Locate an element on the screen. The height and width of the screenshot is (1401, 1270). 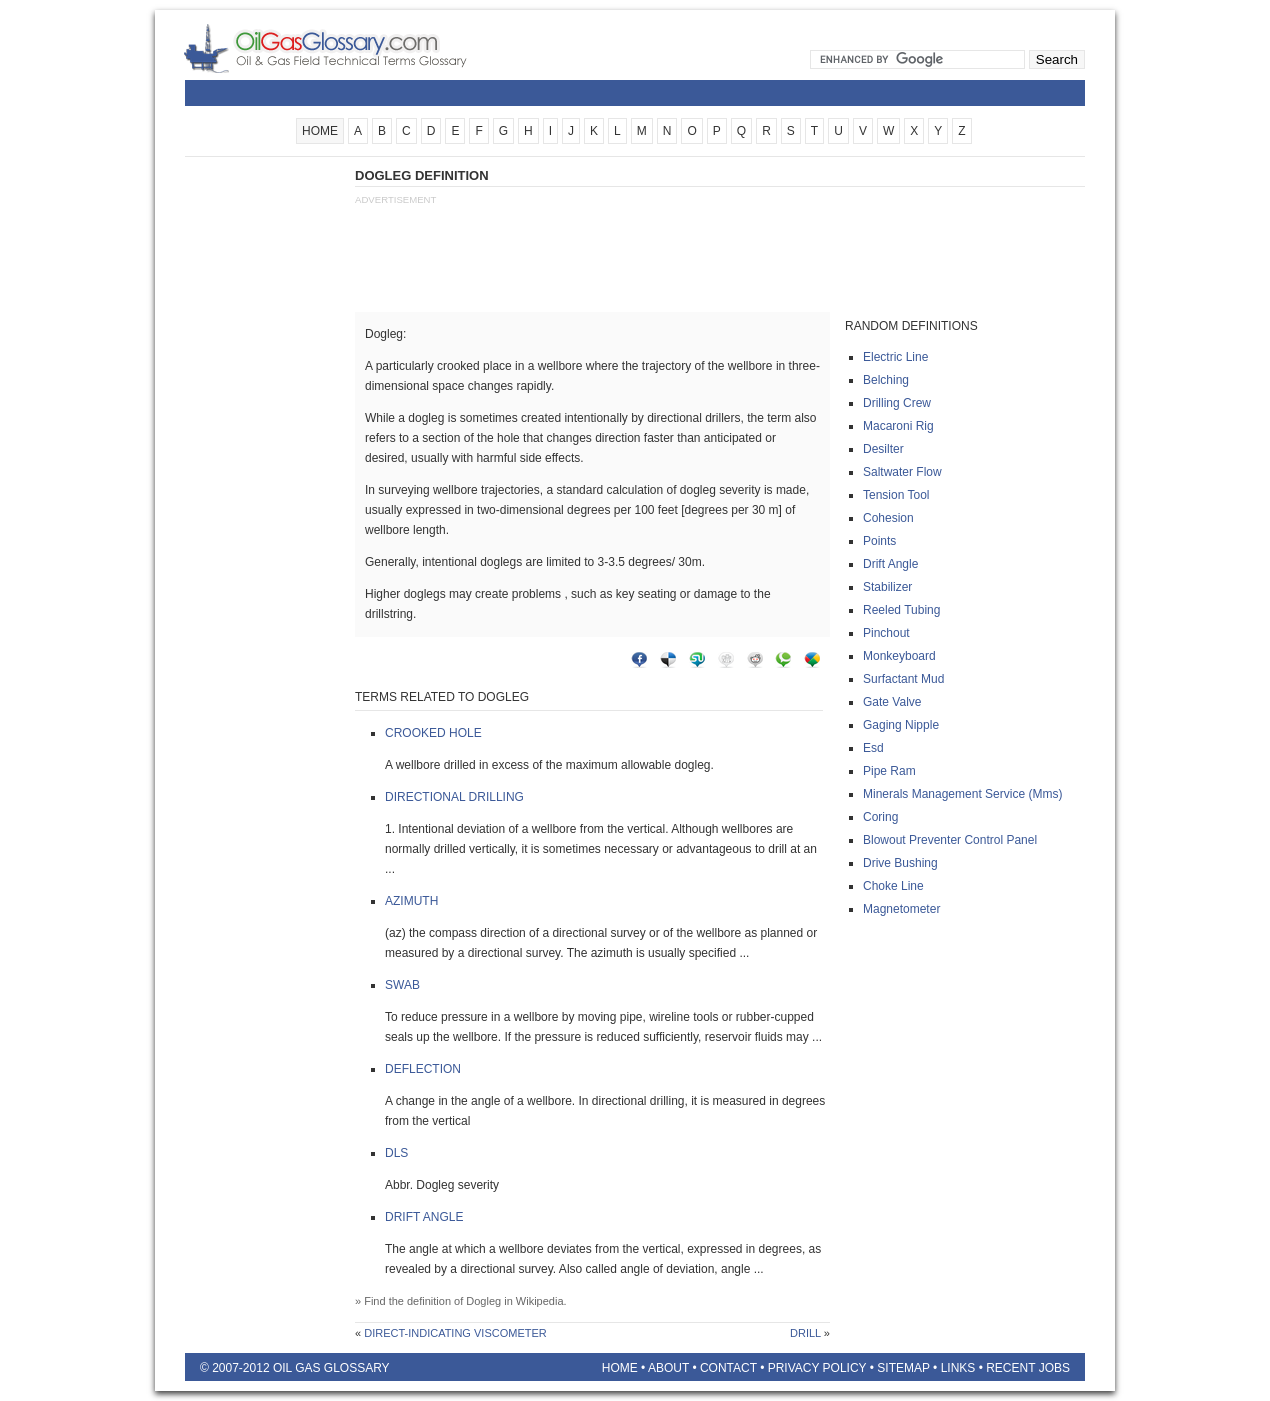
Electric line is located at coordinates (895, 357).